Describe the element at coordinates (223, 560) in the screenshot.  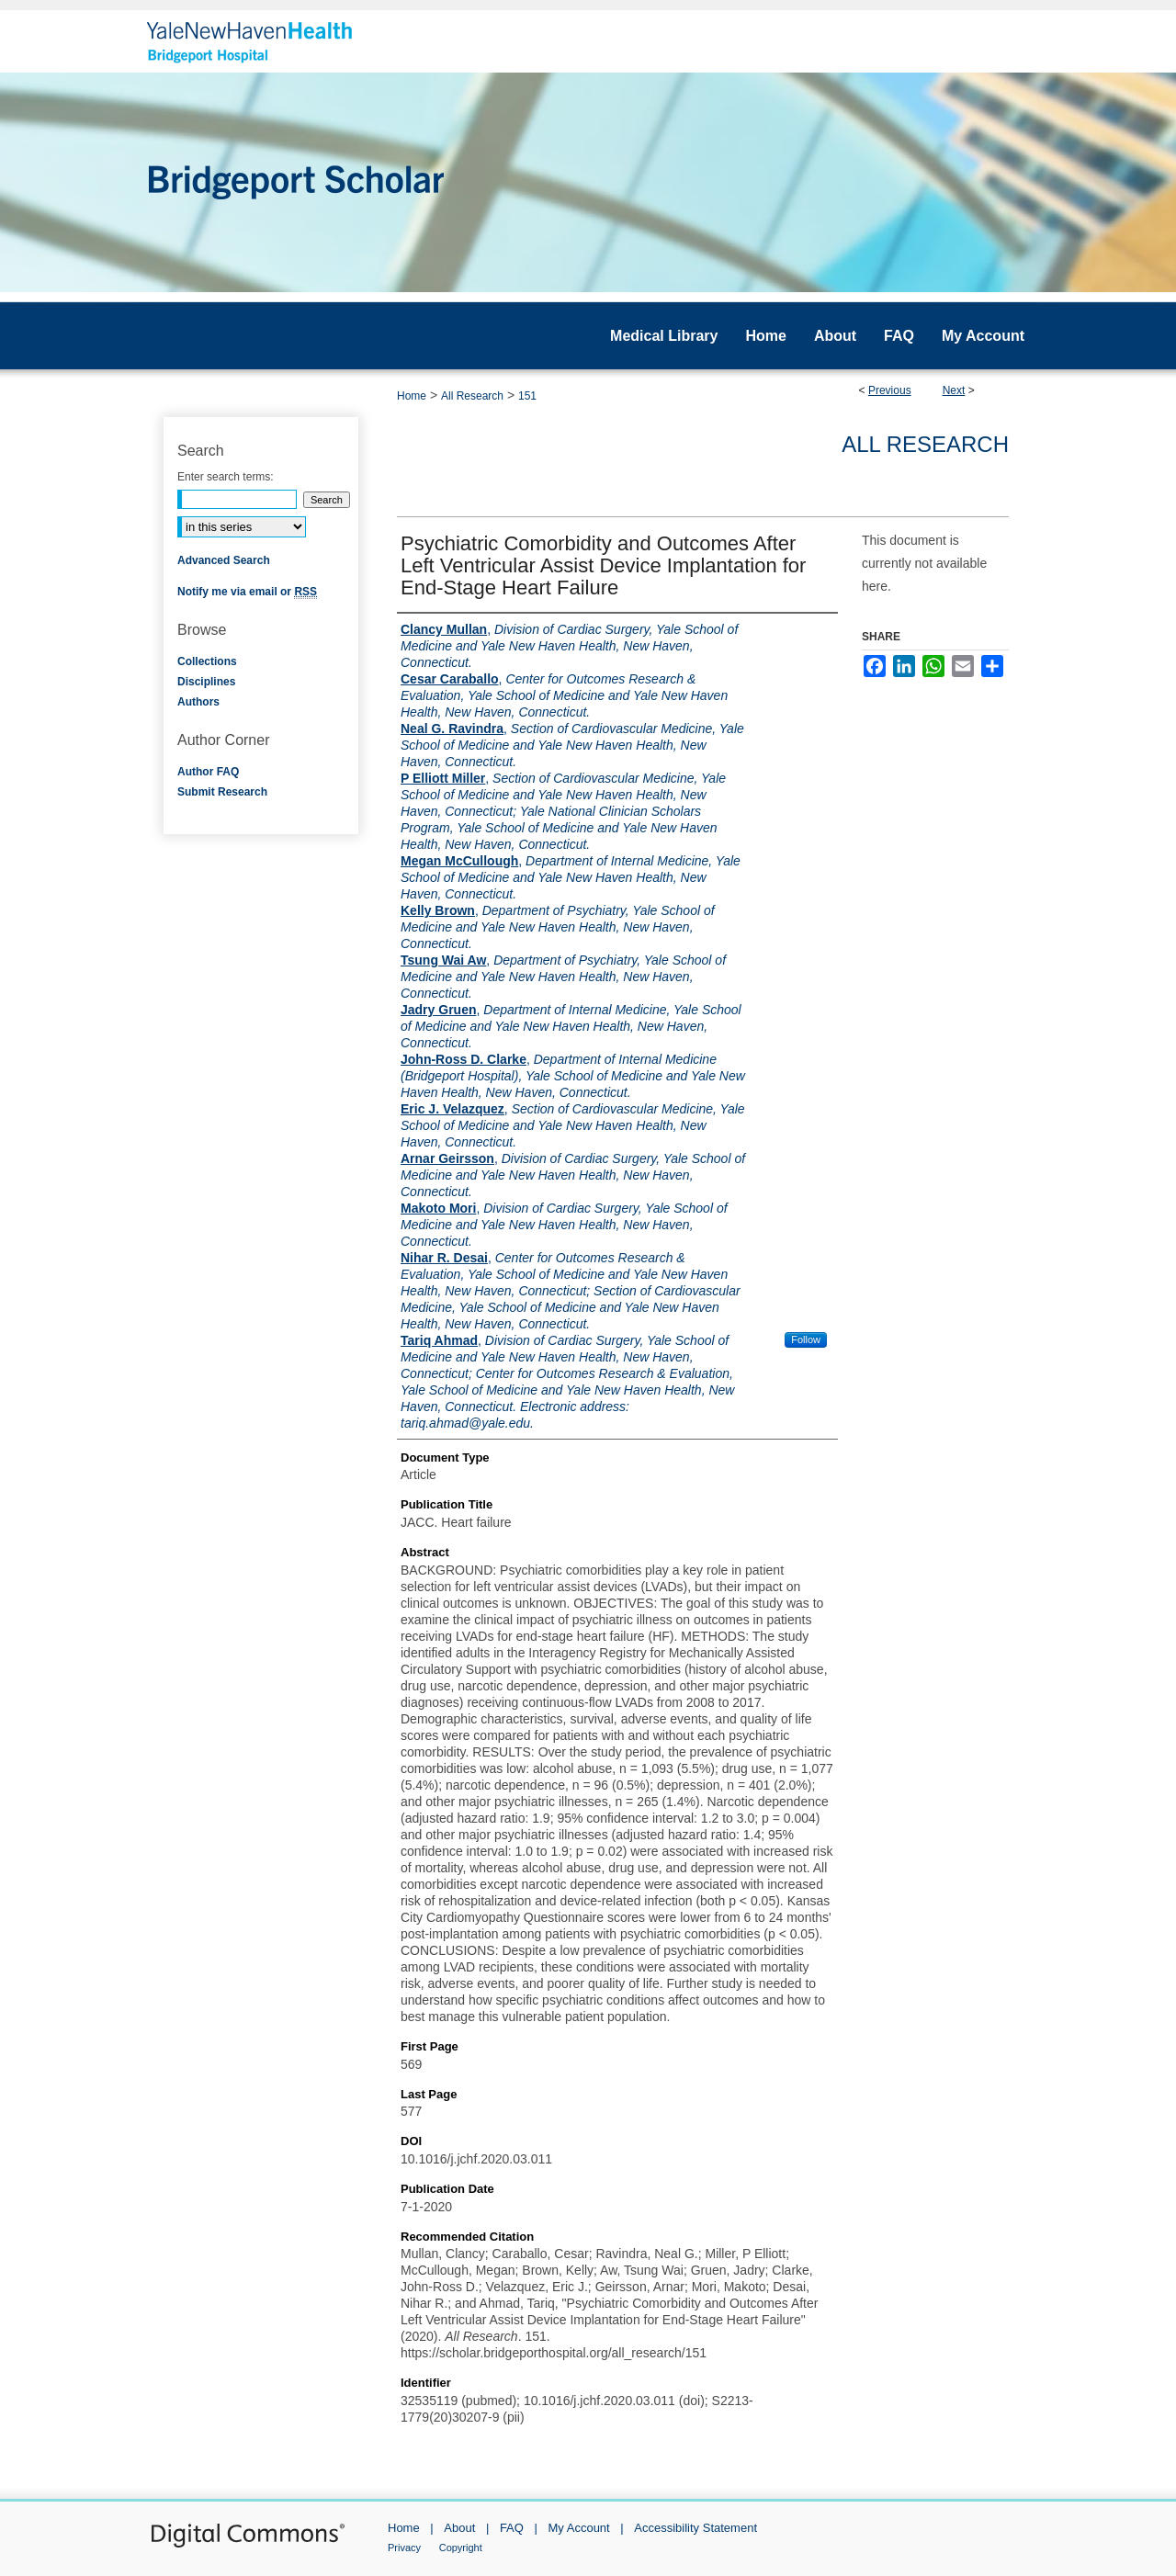
I see `Advanced Search` at that location.